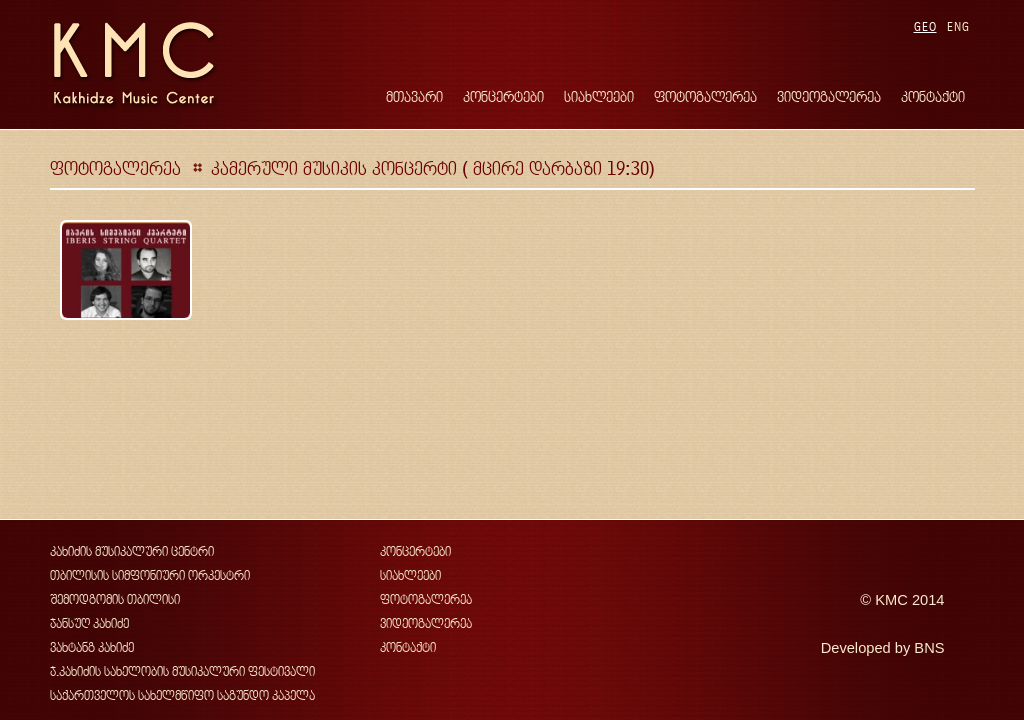  Describe the element at coordinates (933, 96) in the screenshot. I see `კონტაქტი` at that location.